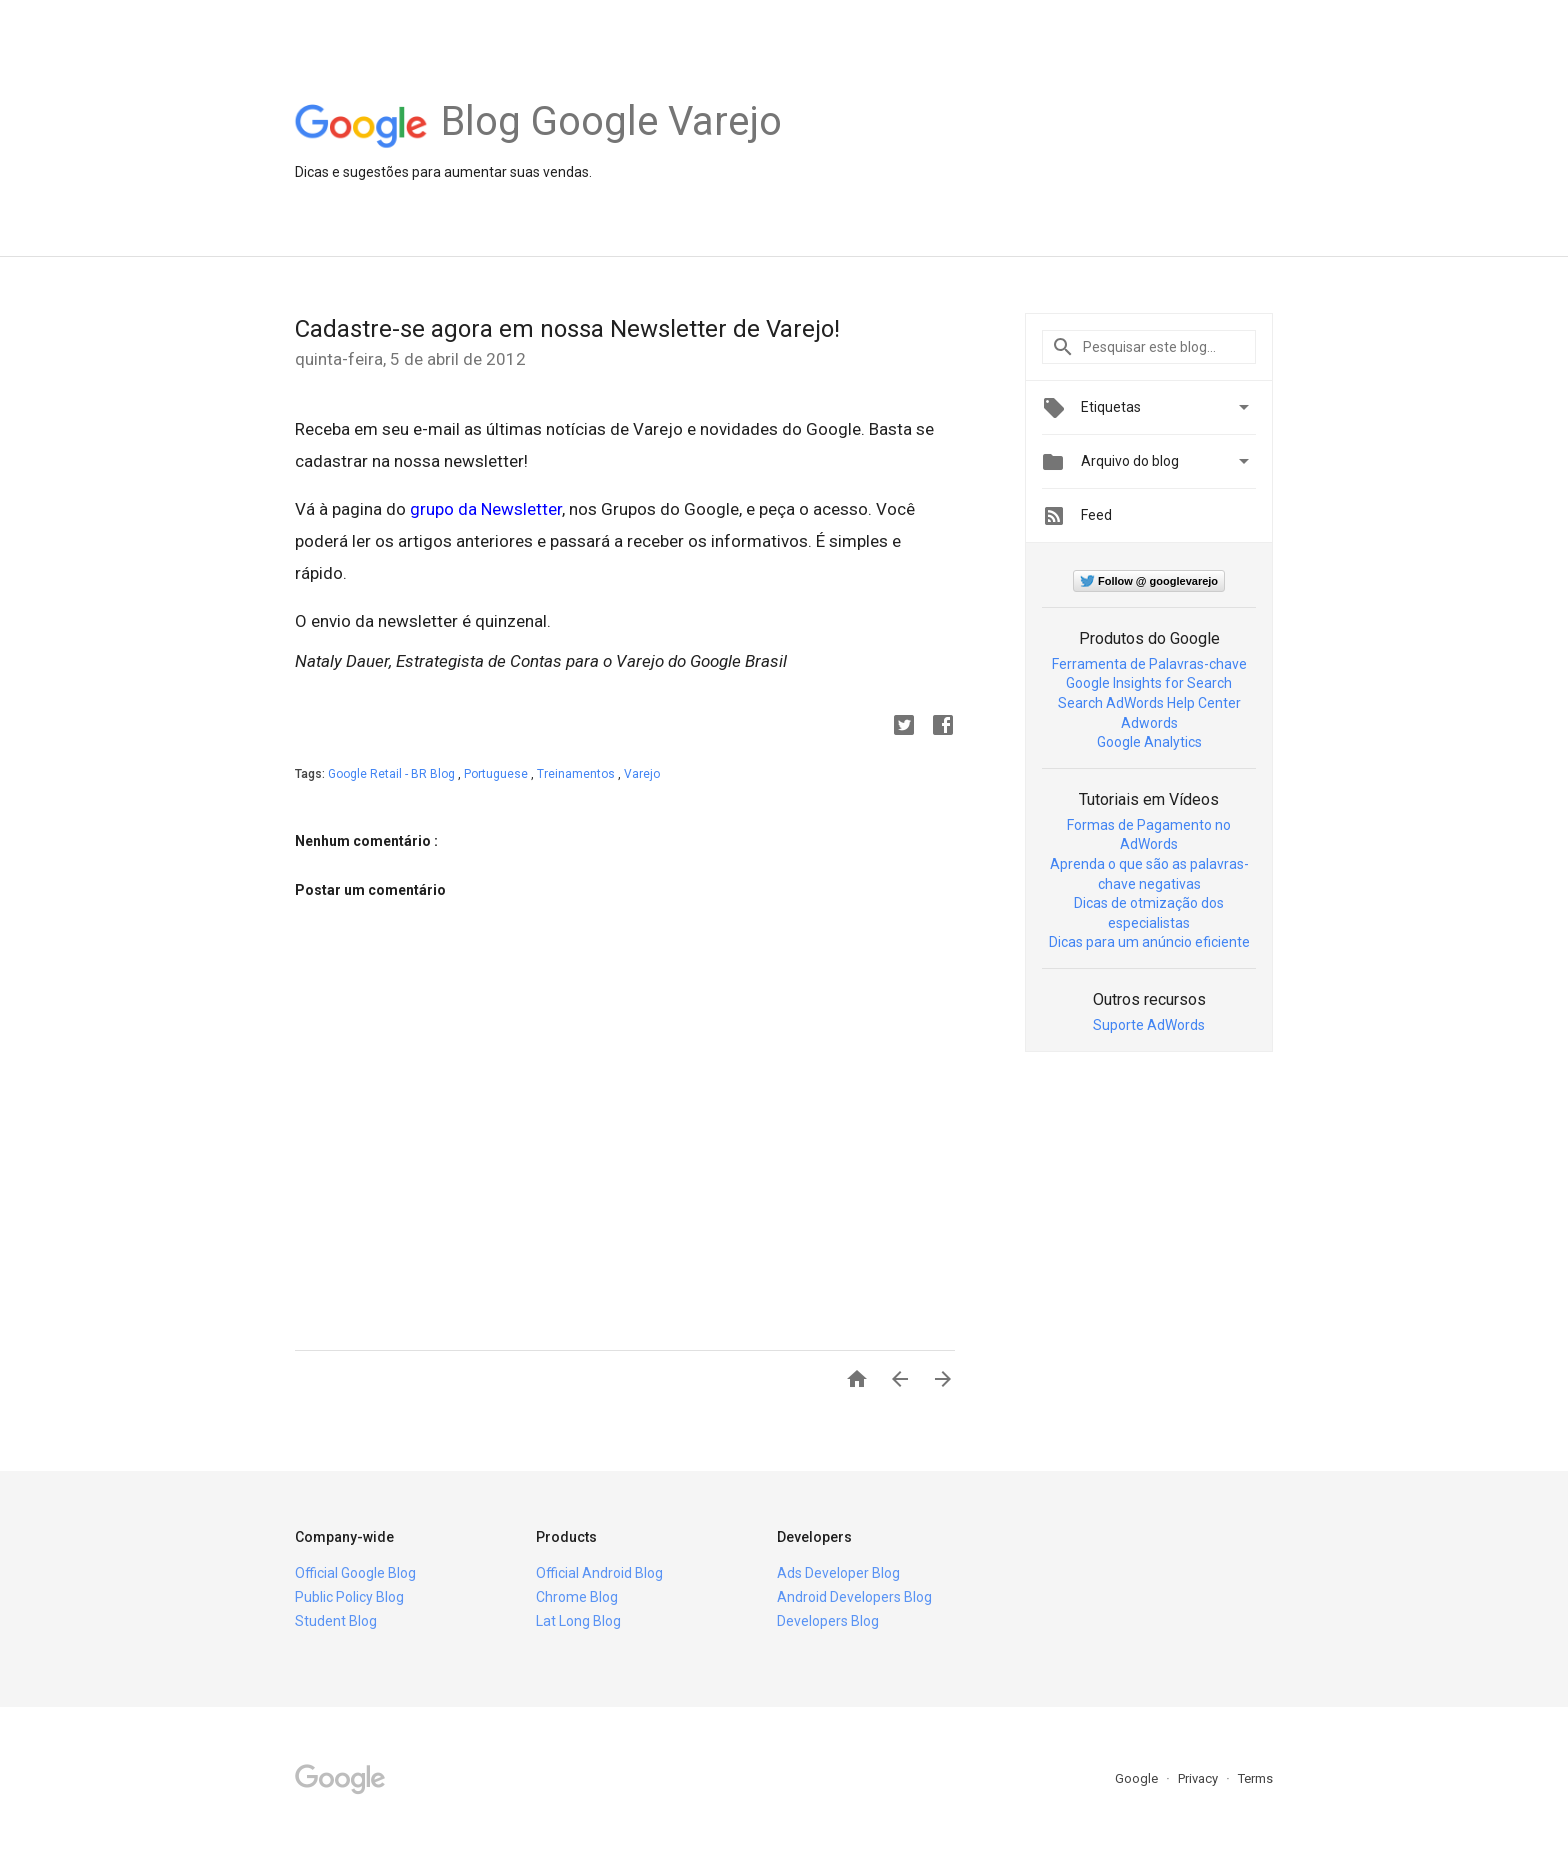 This screenshot has width=1568, height=1851. What do you see at coordinates (1138, 1778) in the screenshot?
I see `Google` at bounding box center [1138, 1778].